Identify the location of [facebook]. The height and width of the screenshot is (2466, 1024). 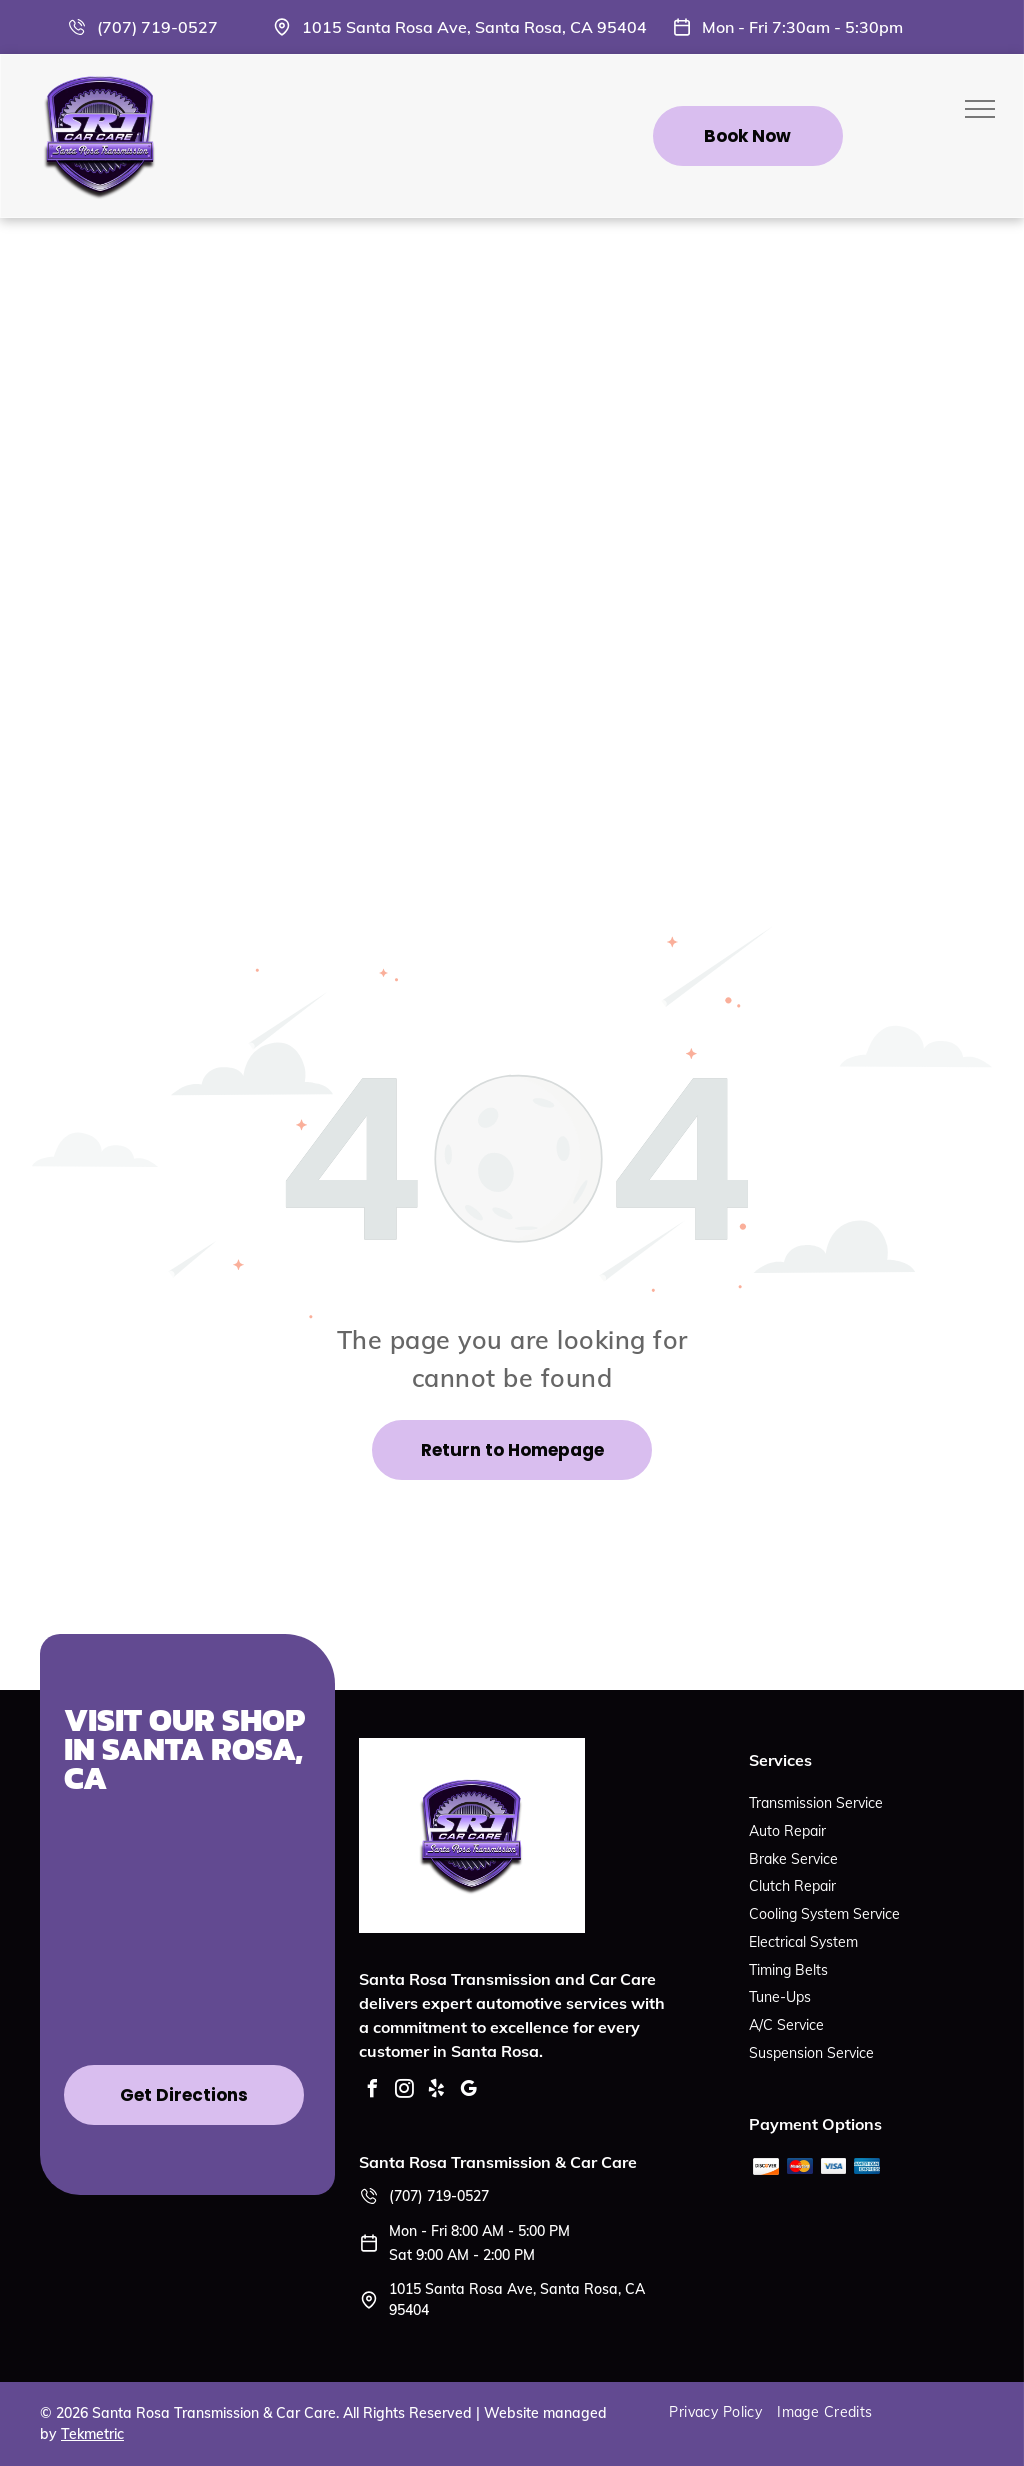
(373, 2091).